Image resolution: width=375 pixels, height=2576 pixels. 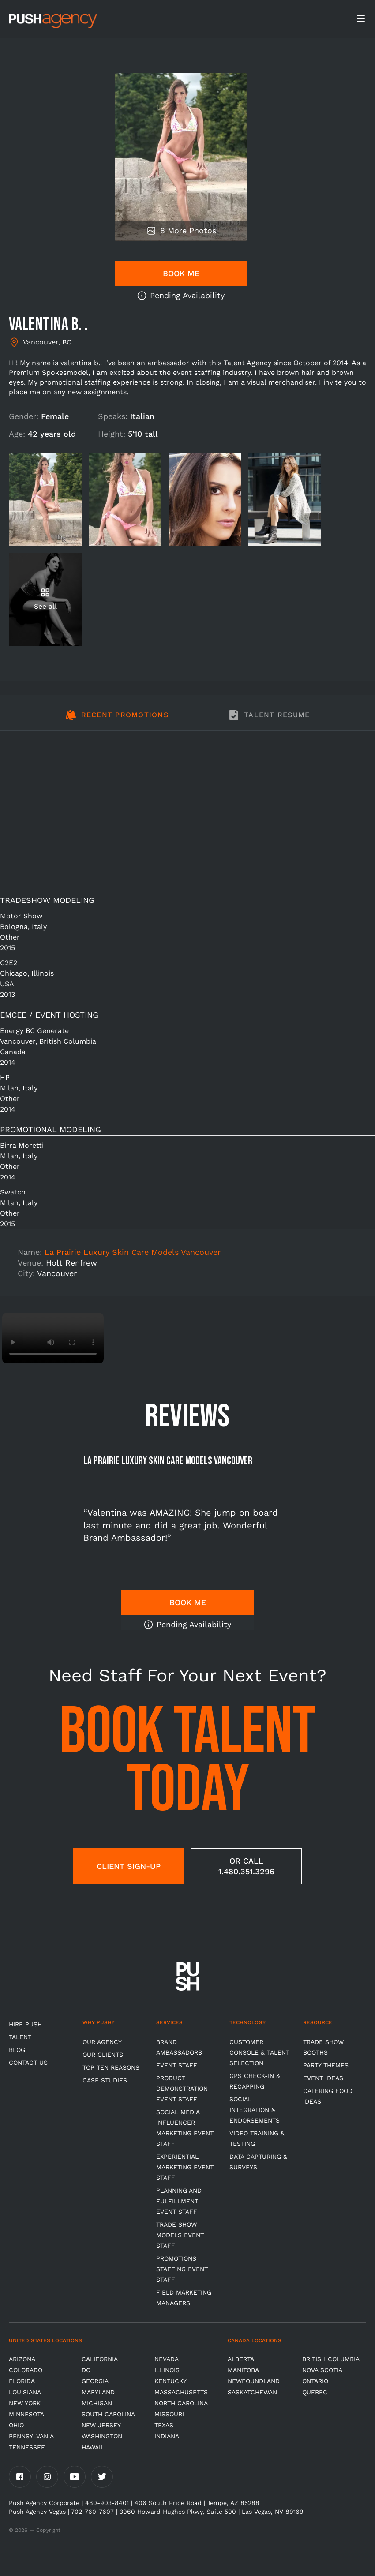 I want to click on Maryland, so click(x=98, y=2392).